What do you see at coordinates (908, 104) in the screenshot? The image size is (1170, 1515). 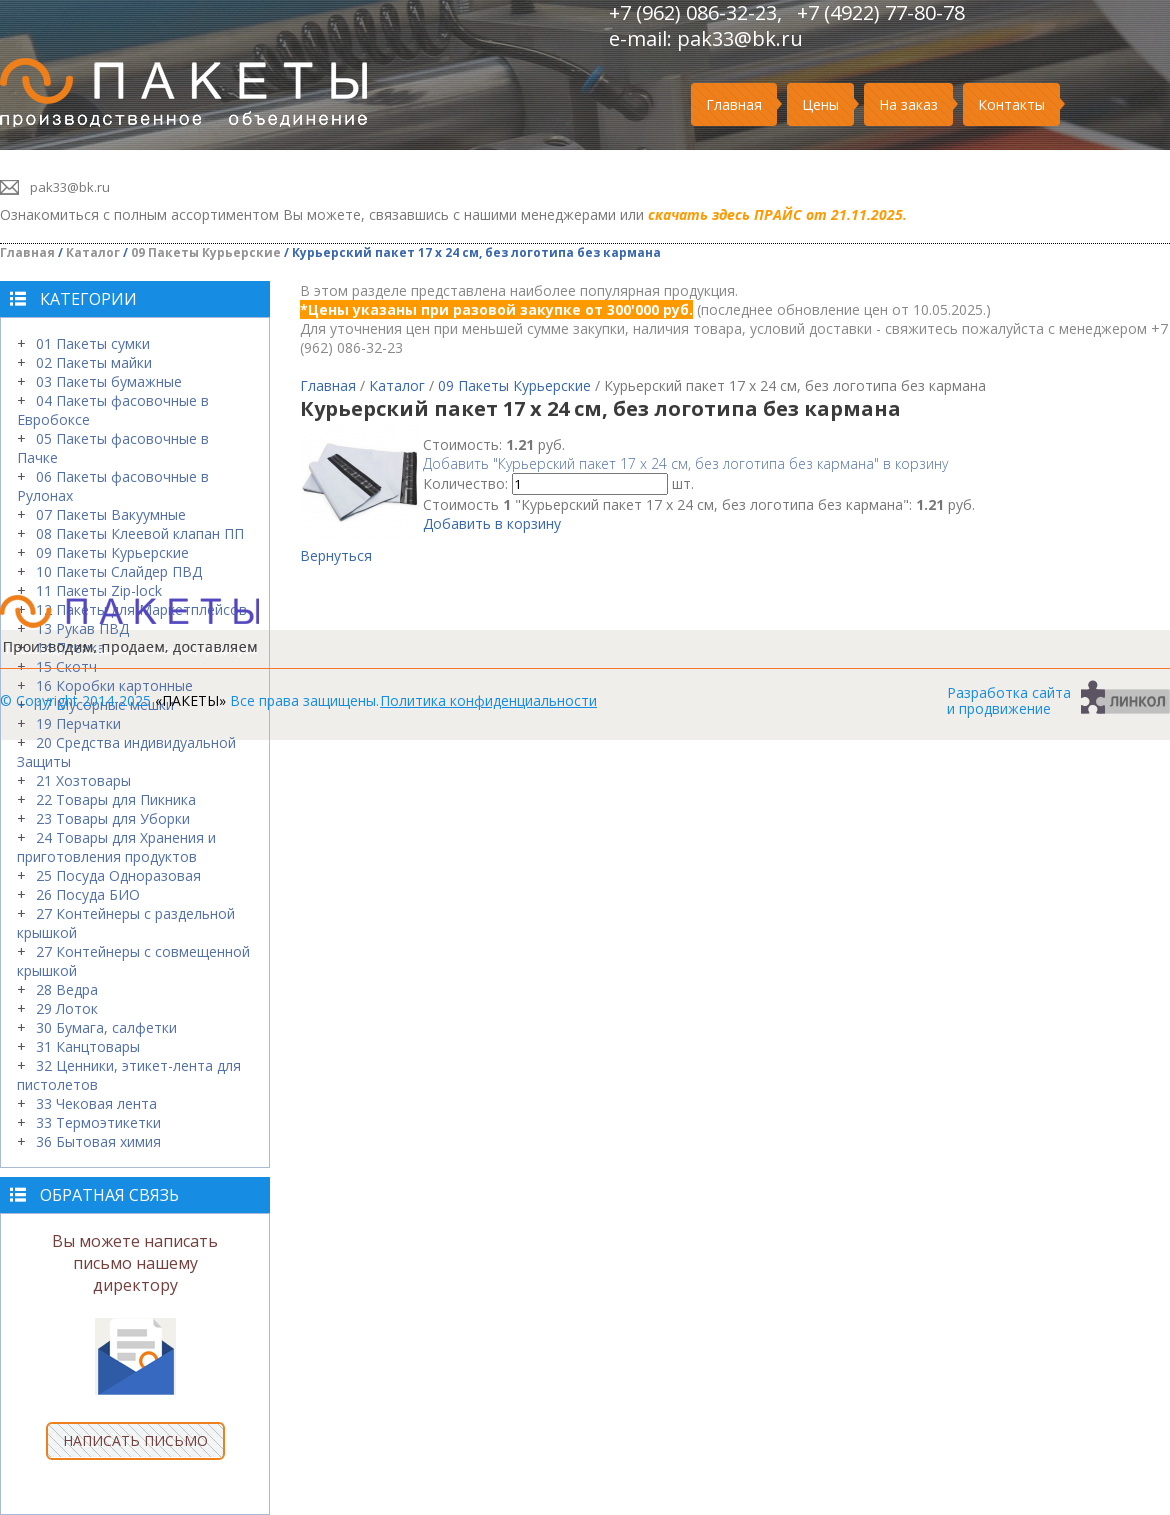 I see `На заказ` at bounding box center [908, 104].